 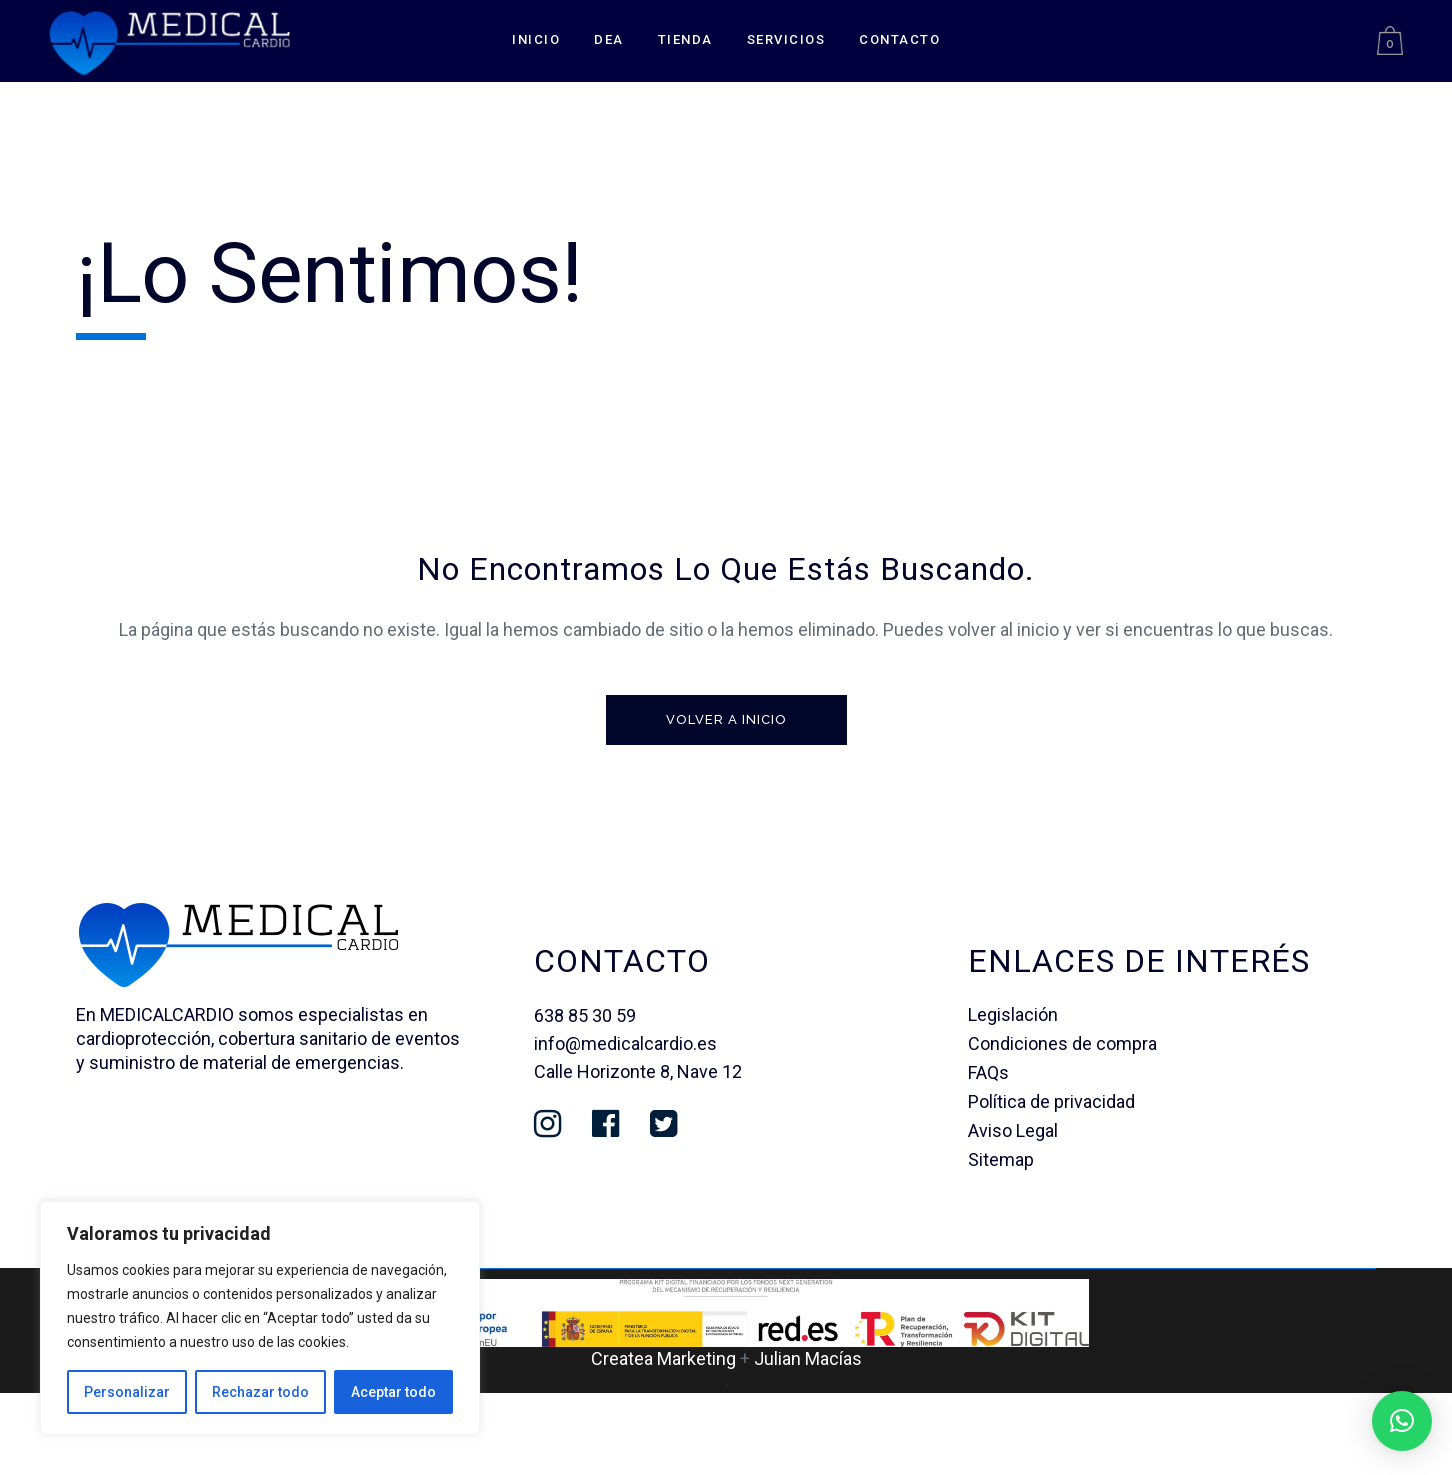 What do you see at coordinates (1001, 1159) in the screenshot?
I see `Sitemap` at bounding box center [1001, 1159].